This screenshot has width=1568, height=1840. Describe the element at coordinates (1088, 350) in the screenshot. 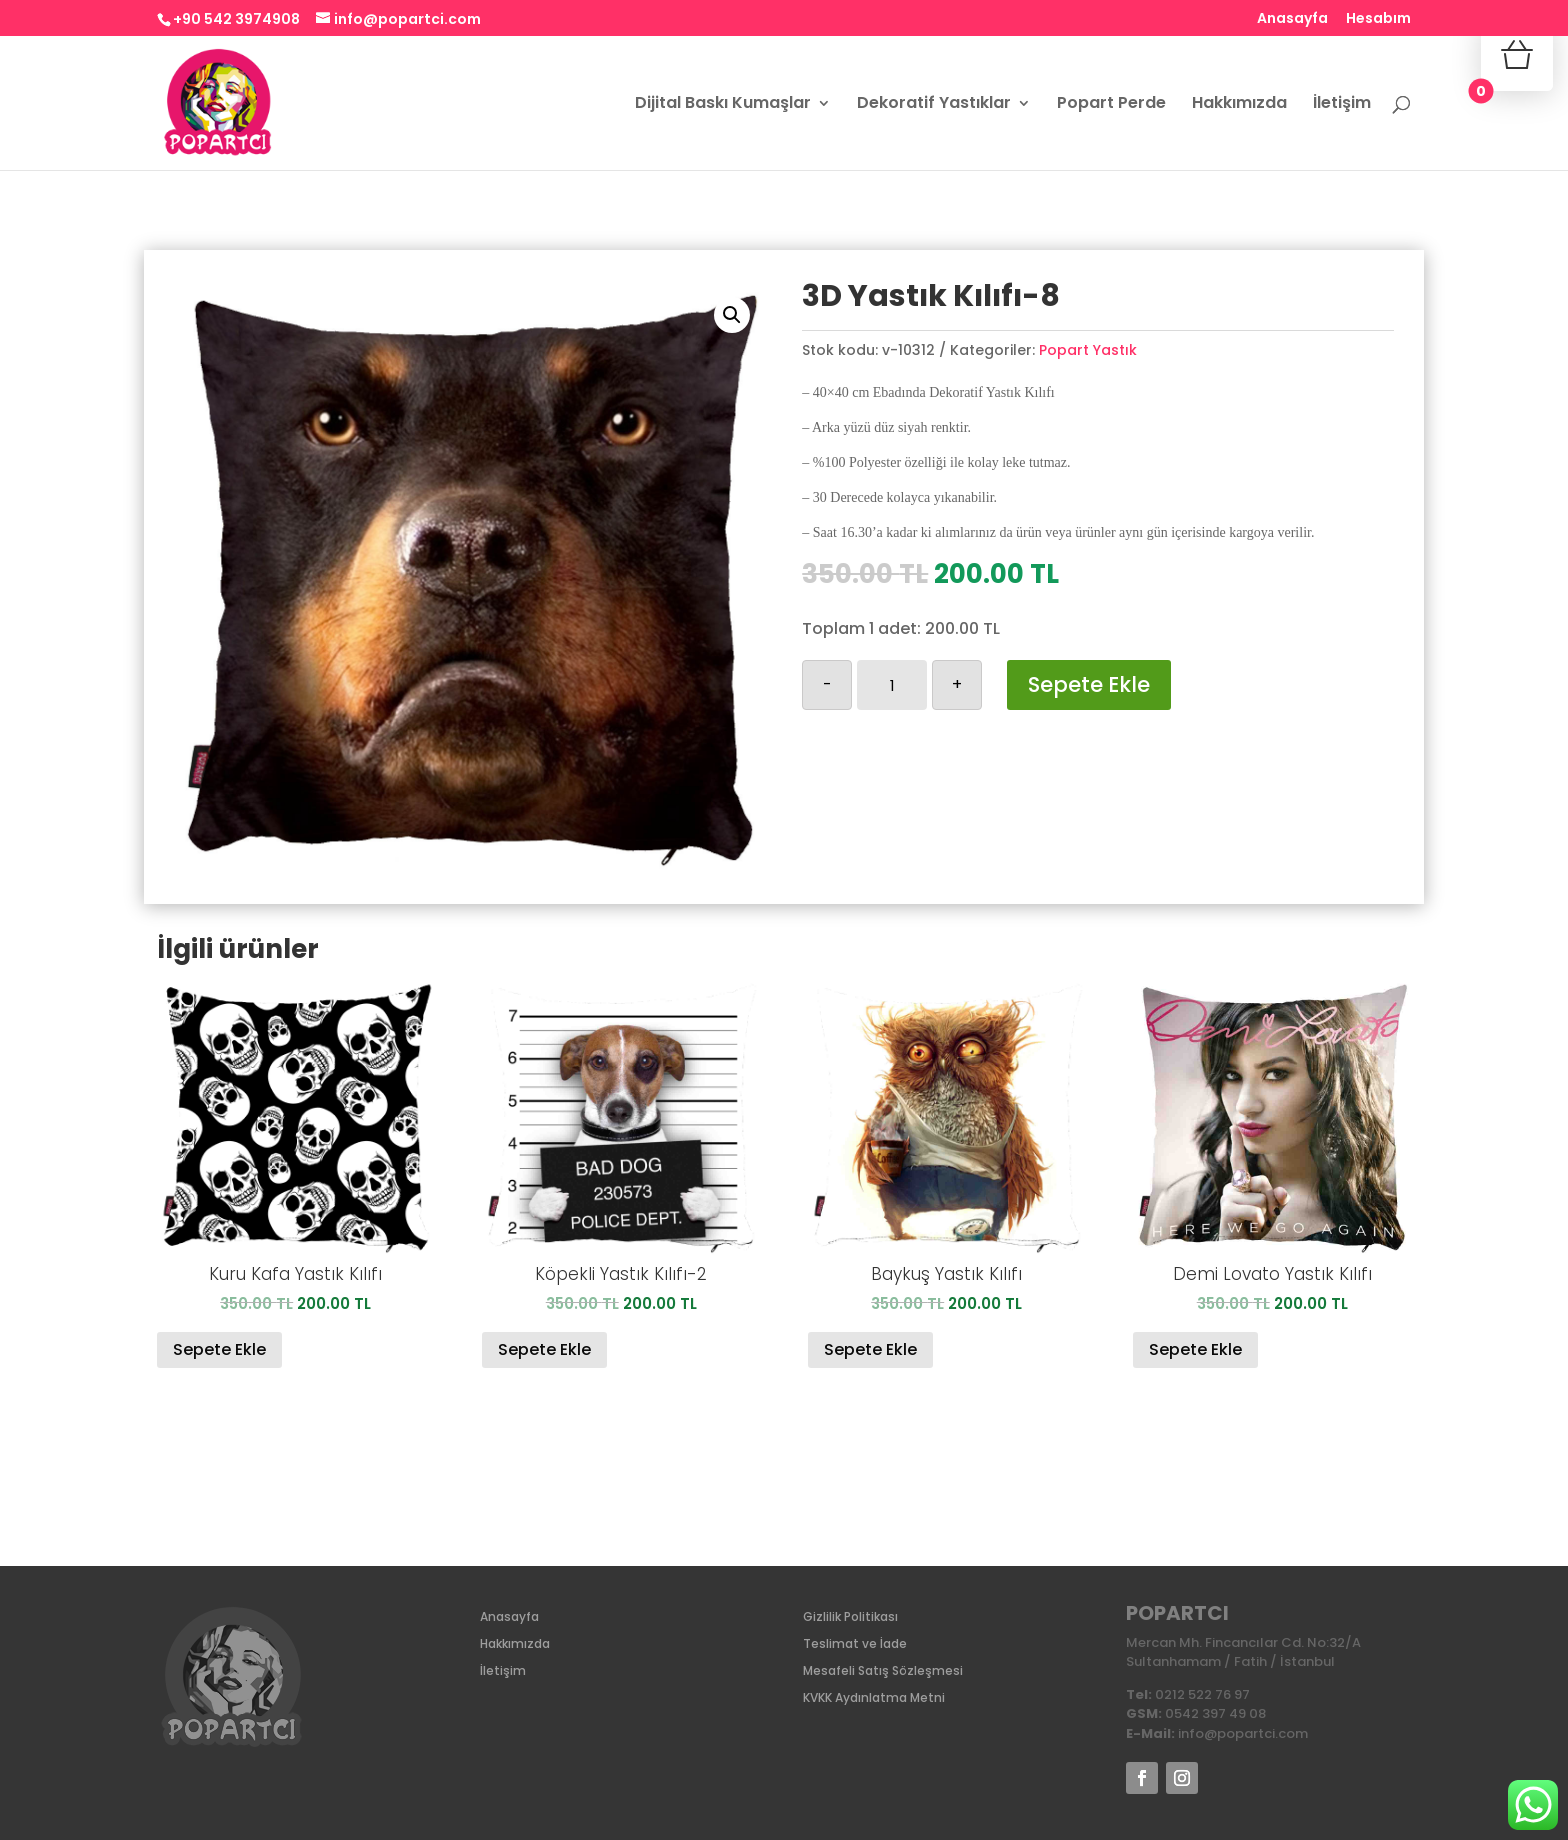

I see `Popart Yastık` at that location.